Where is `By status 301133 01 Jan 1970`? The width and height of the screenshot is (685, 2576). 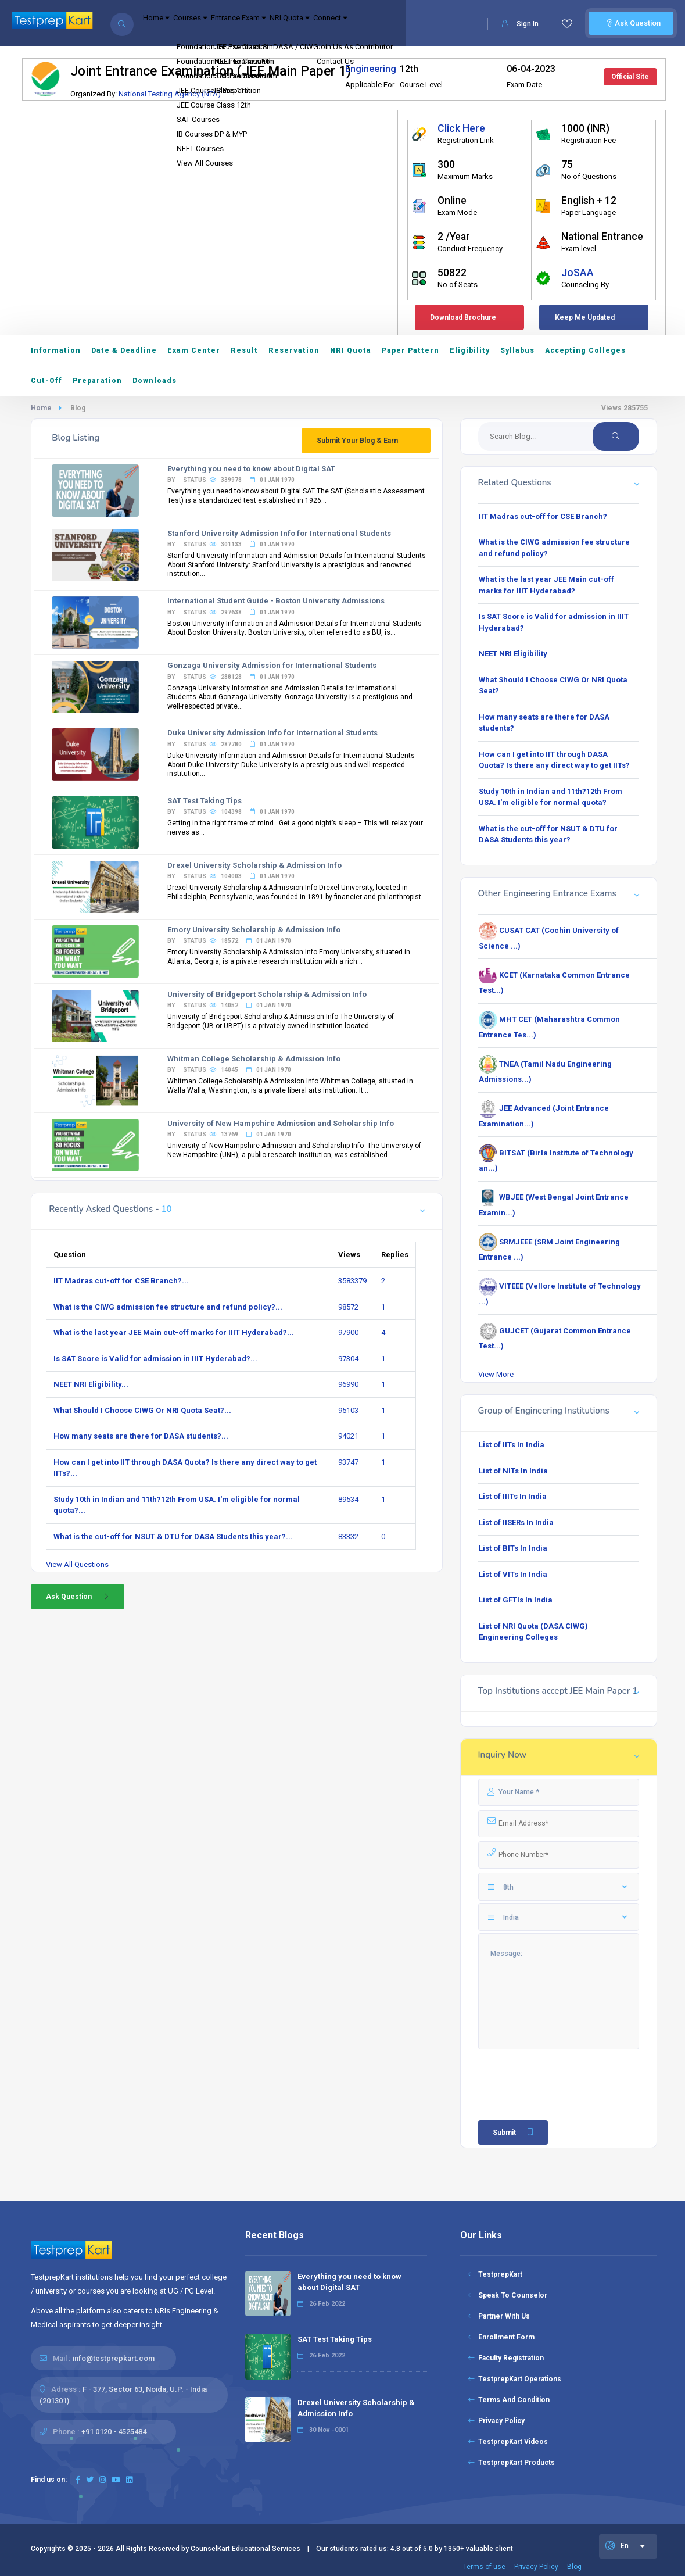 By status 301133 01 Jan 1970 is located at coordinates (231, 544).